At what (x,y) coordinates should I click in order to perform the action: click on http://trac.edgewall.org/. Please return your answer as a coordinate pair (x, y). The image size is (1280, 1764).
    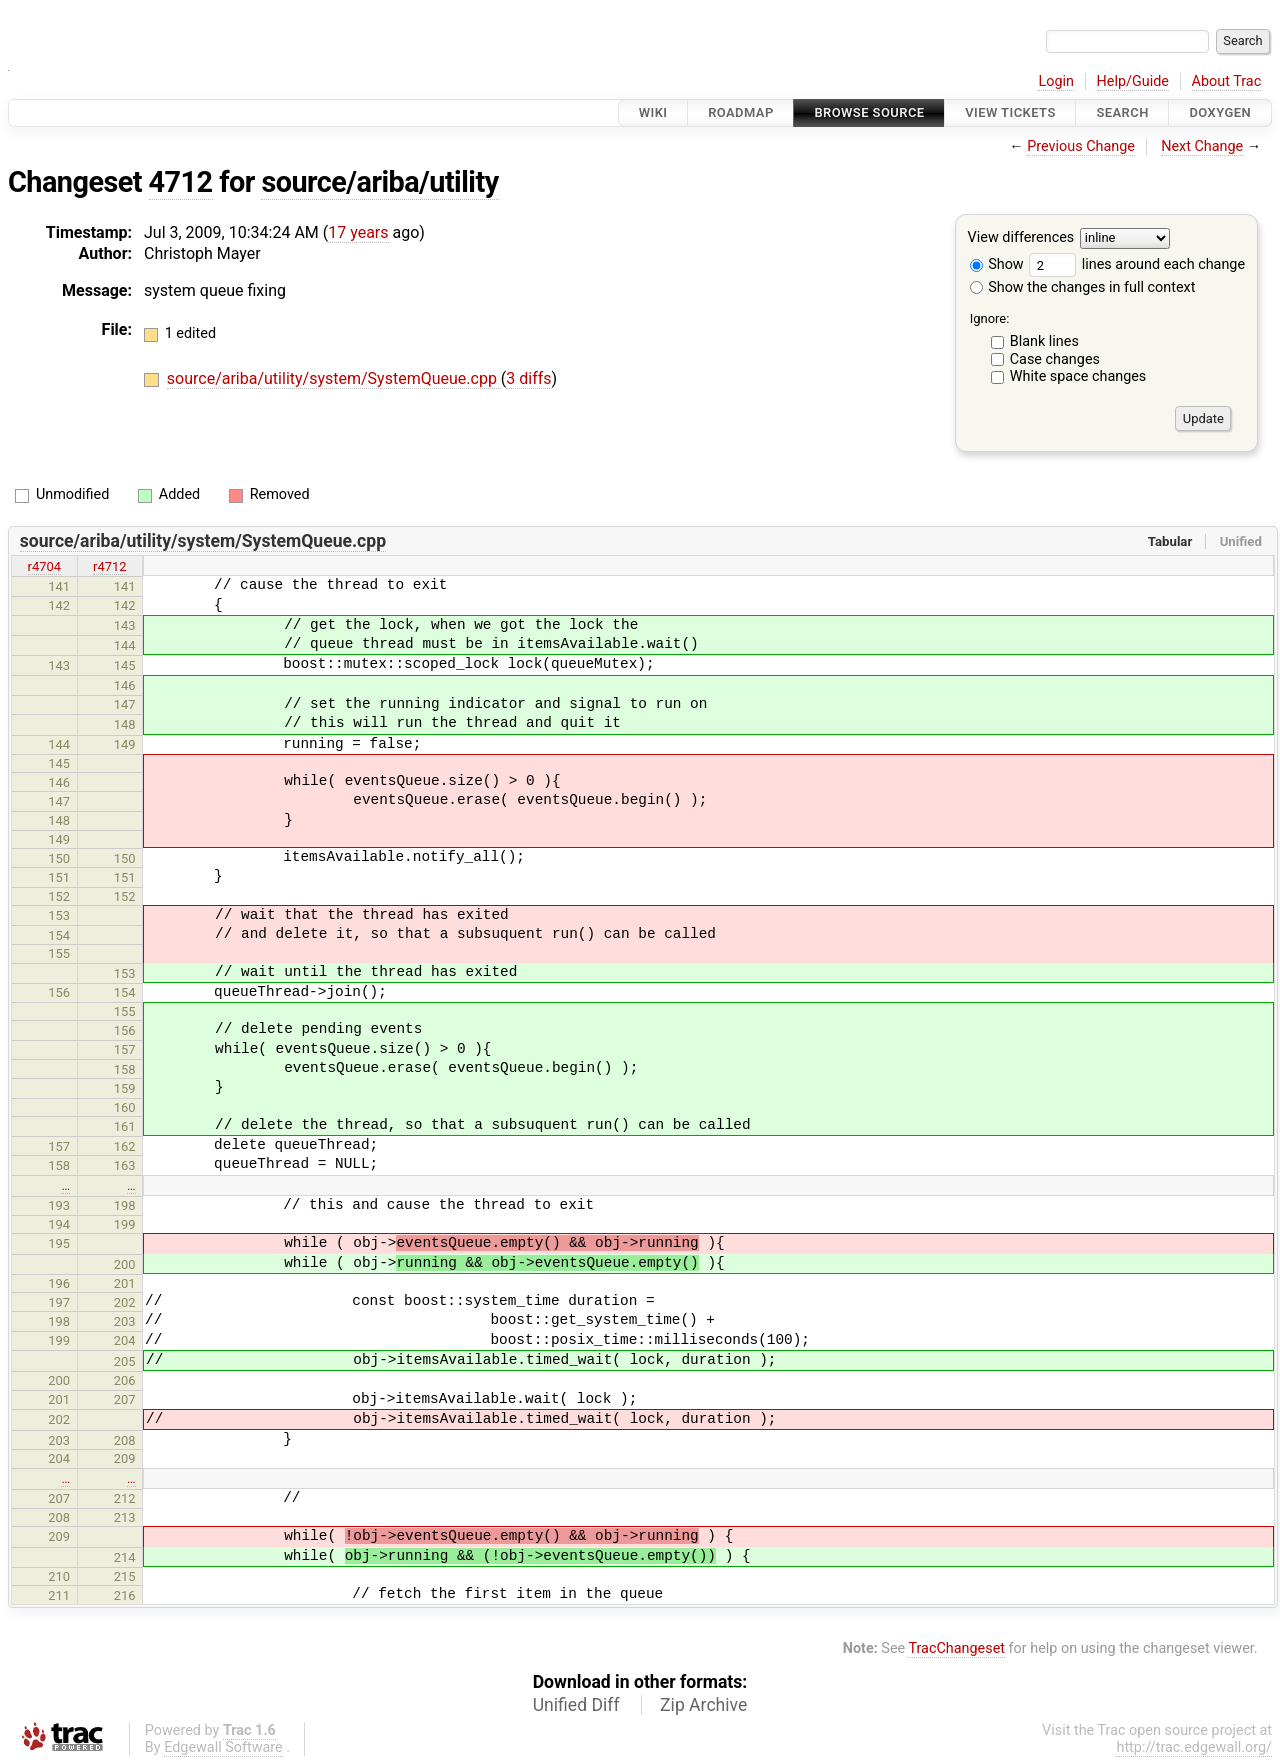
    Looking at the image, I should click on (1194, 1747).